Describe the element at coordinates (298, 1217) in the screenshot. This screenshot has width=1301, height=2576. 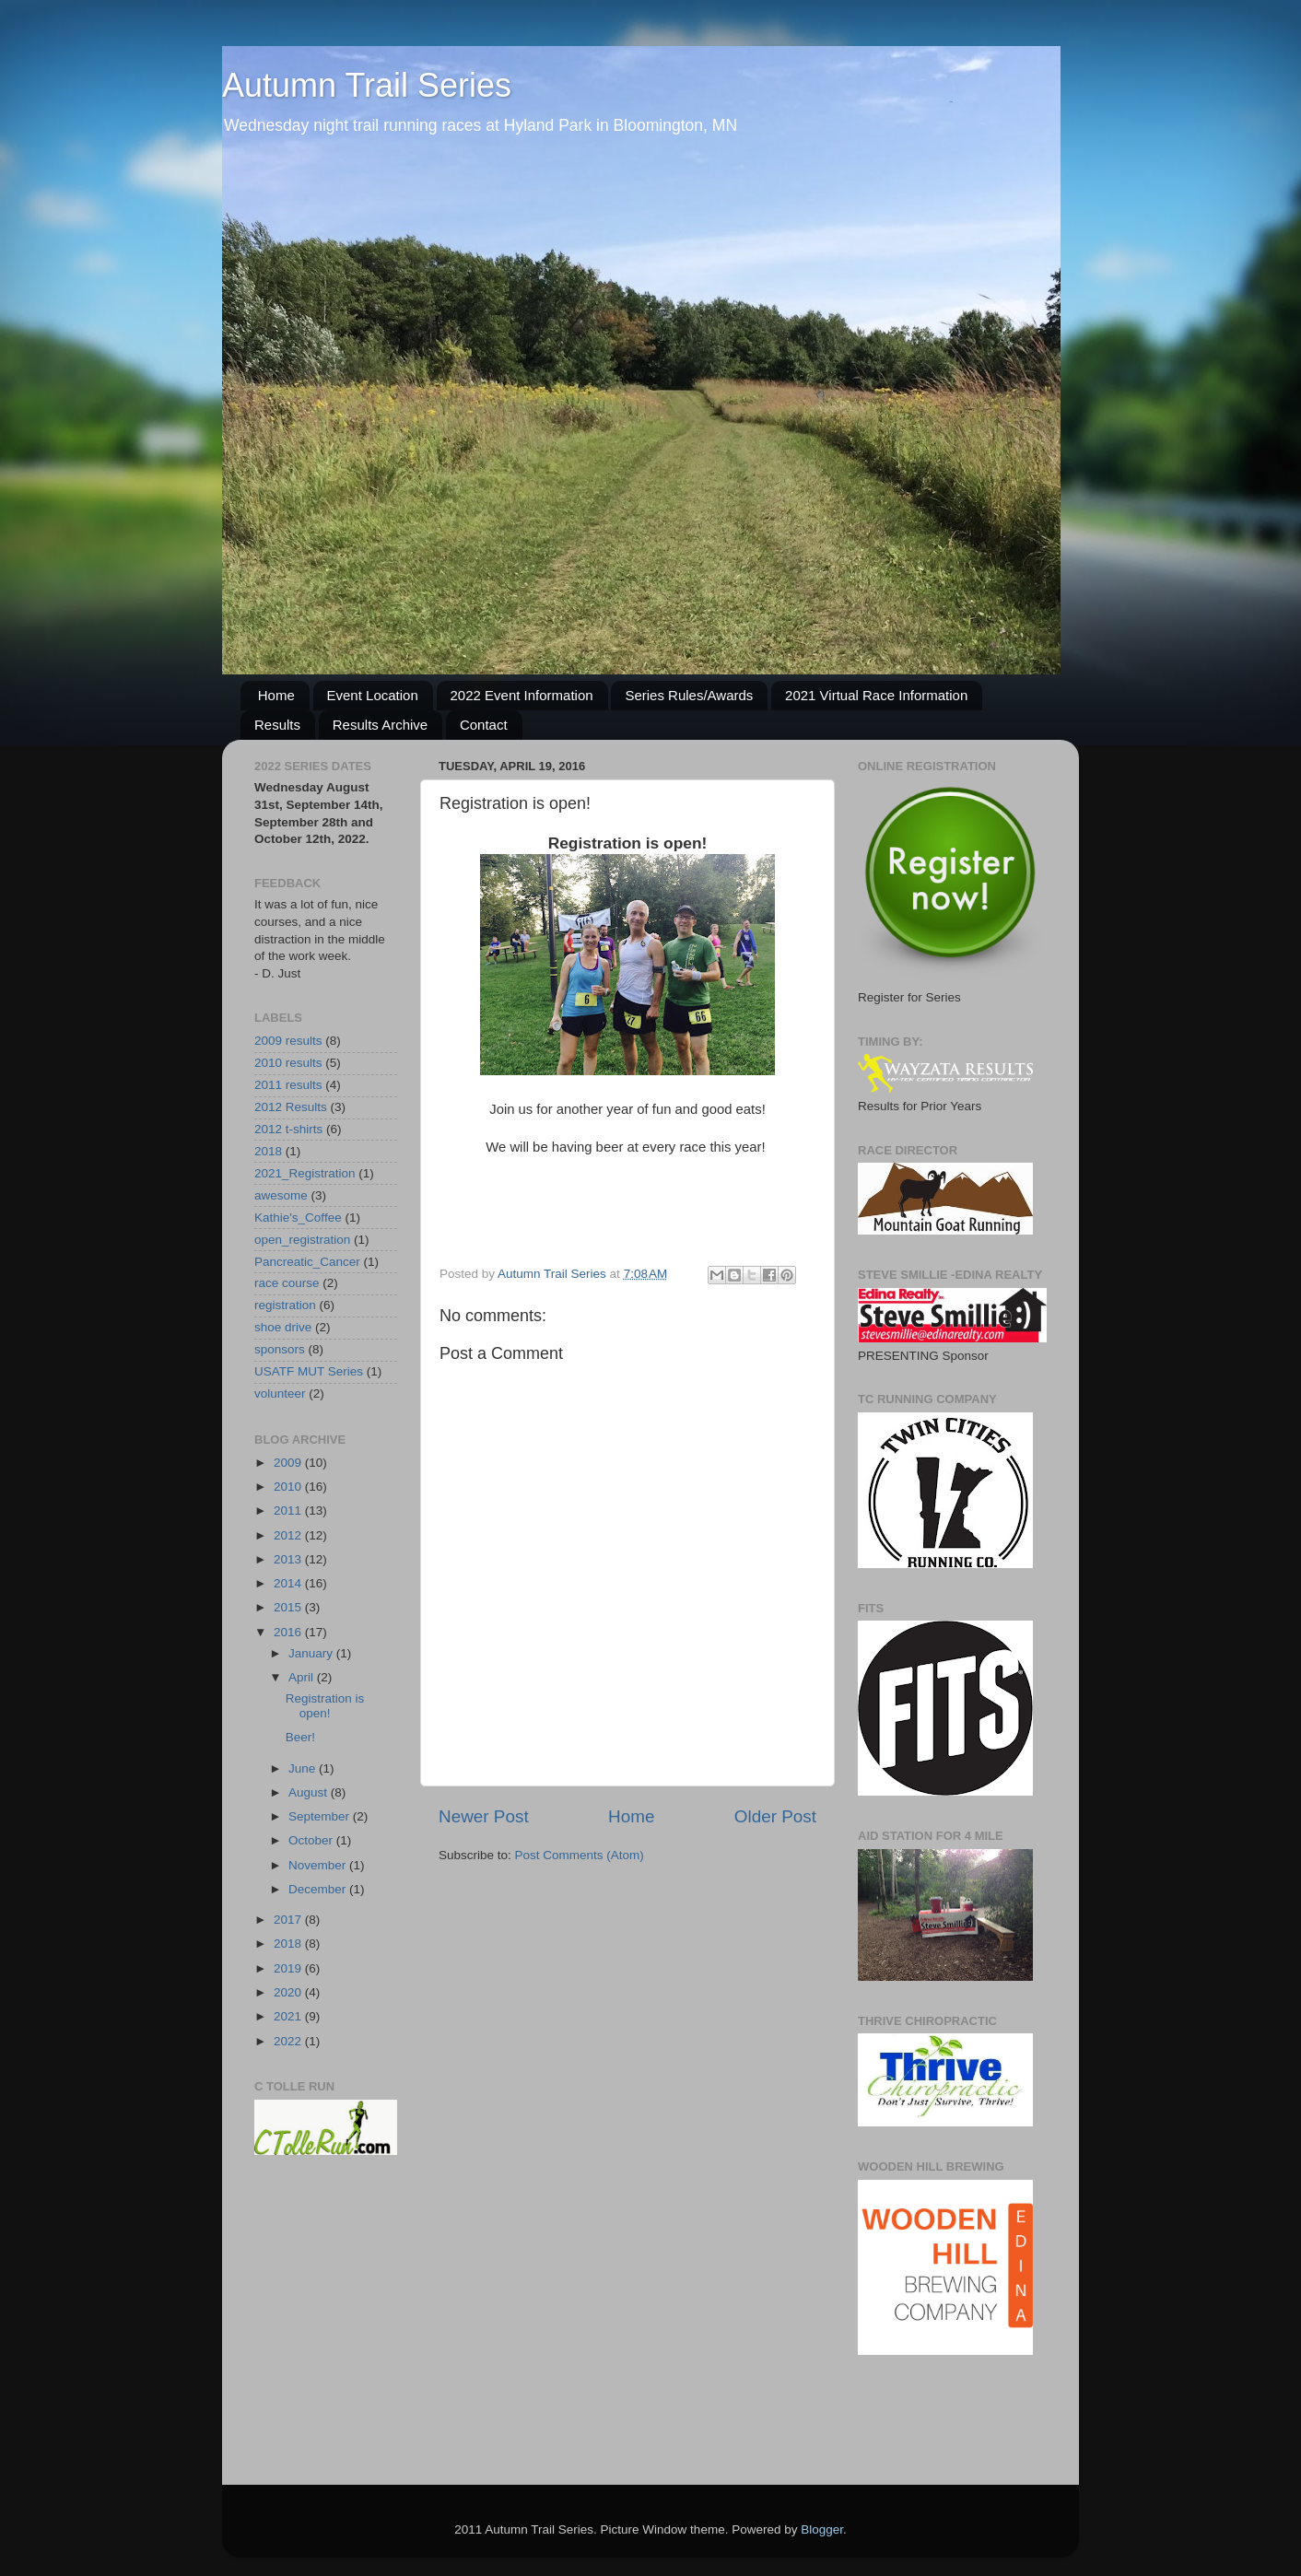
I see `Kathie's_Coffee` at that location.